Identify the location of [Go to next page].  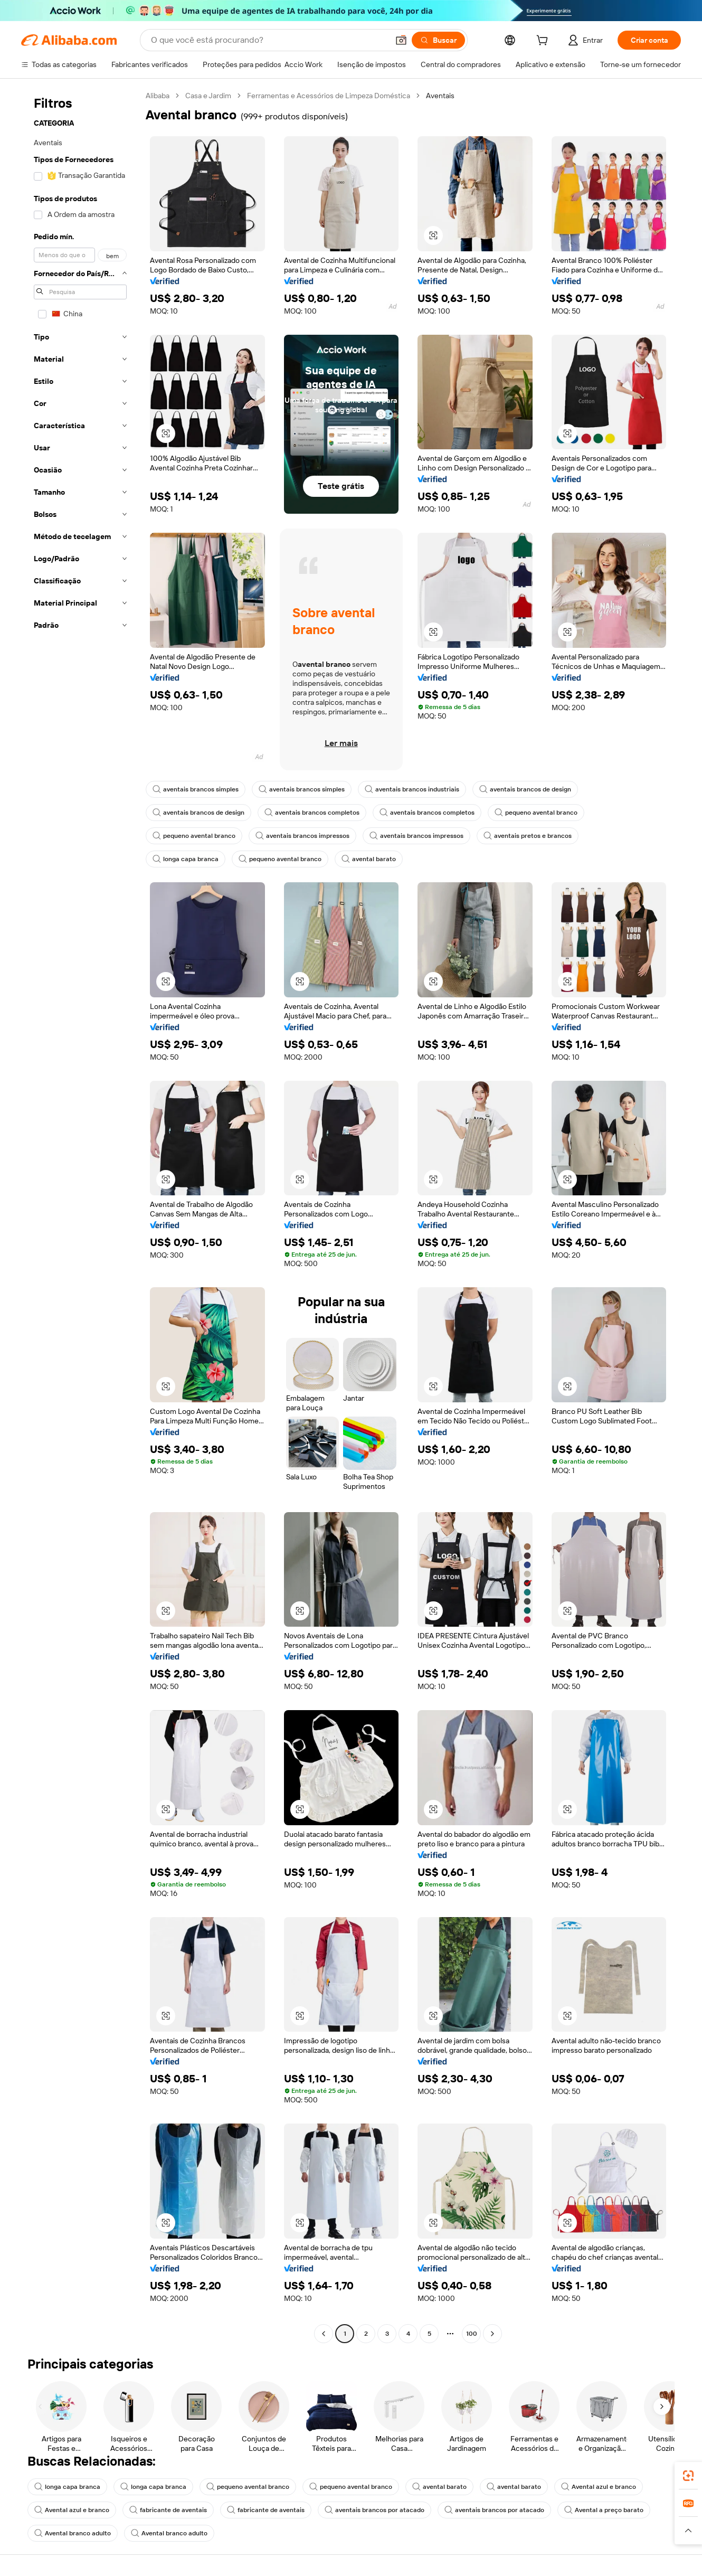
(492, 2333).